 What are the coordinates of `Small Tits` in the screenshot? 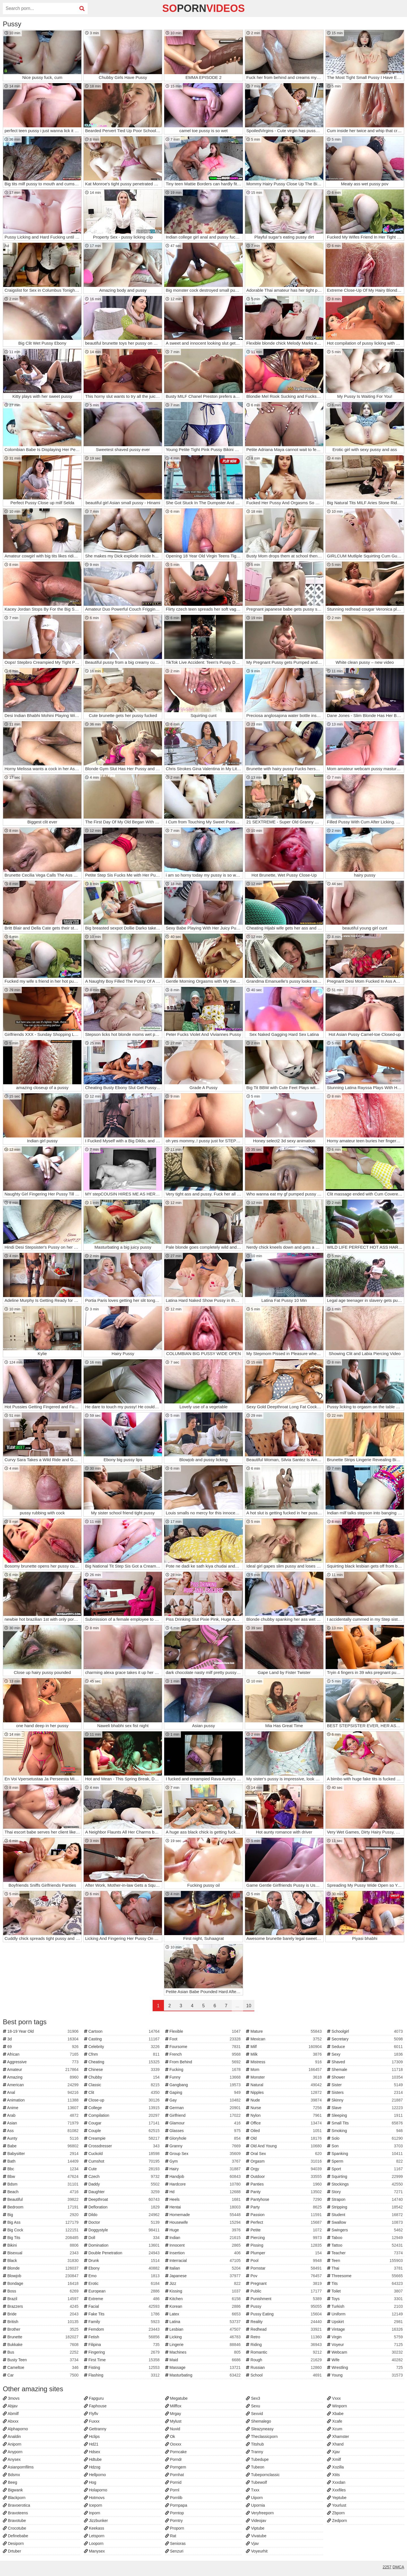 It's located at (365, 2123).